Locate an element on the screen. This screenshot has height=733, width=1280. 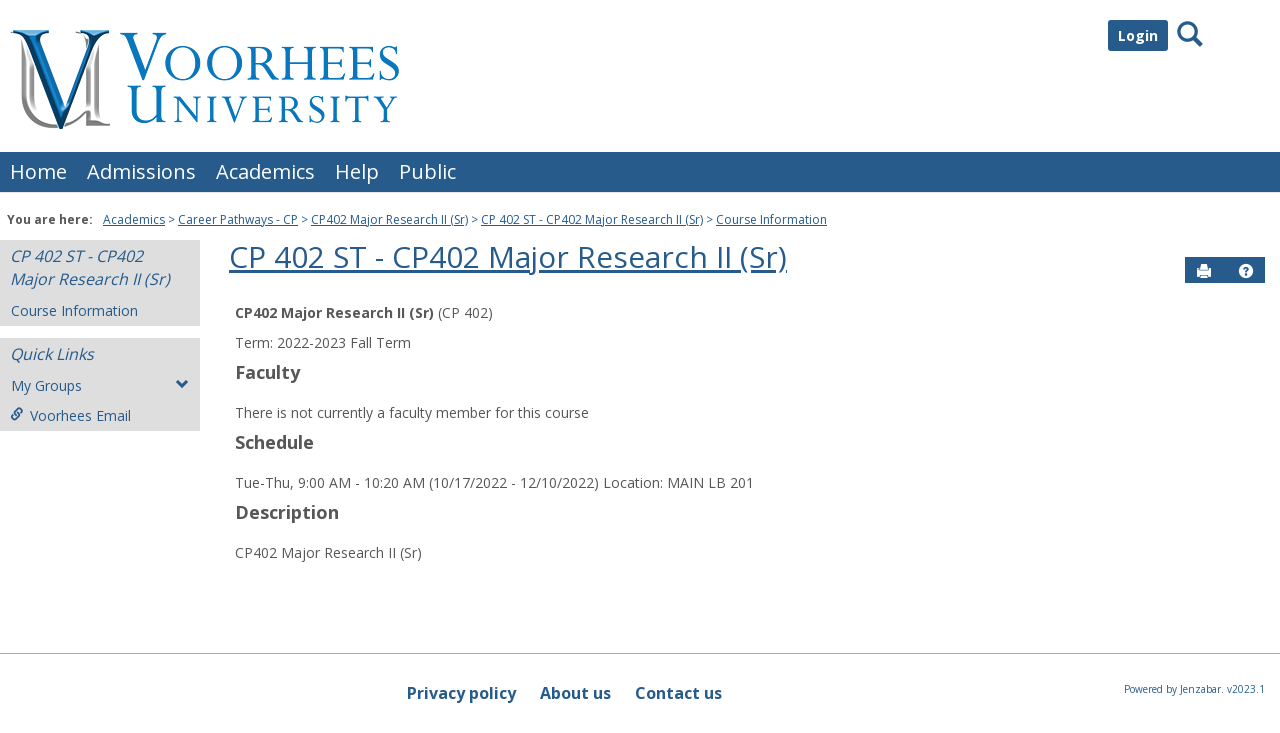
[button] is located at coordinates (1246, 271).